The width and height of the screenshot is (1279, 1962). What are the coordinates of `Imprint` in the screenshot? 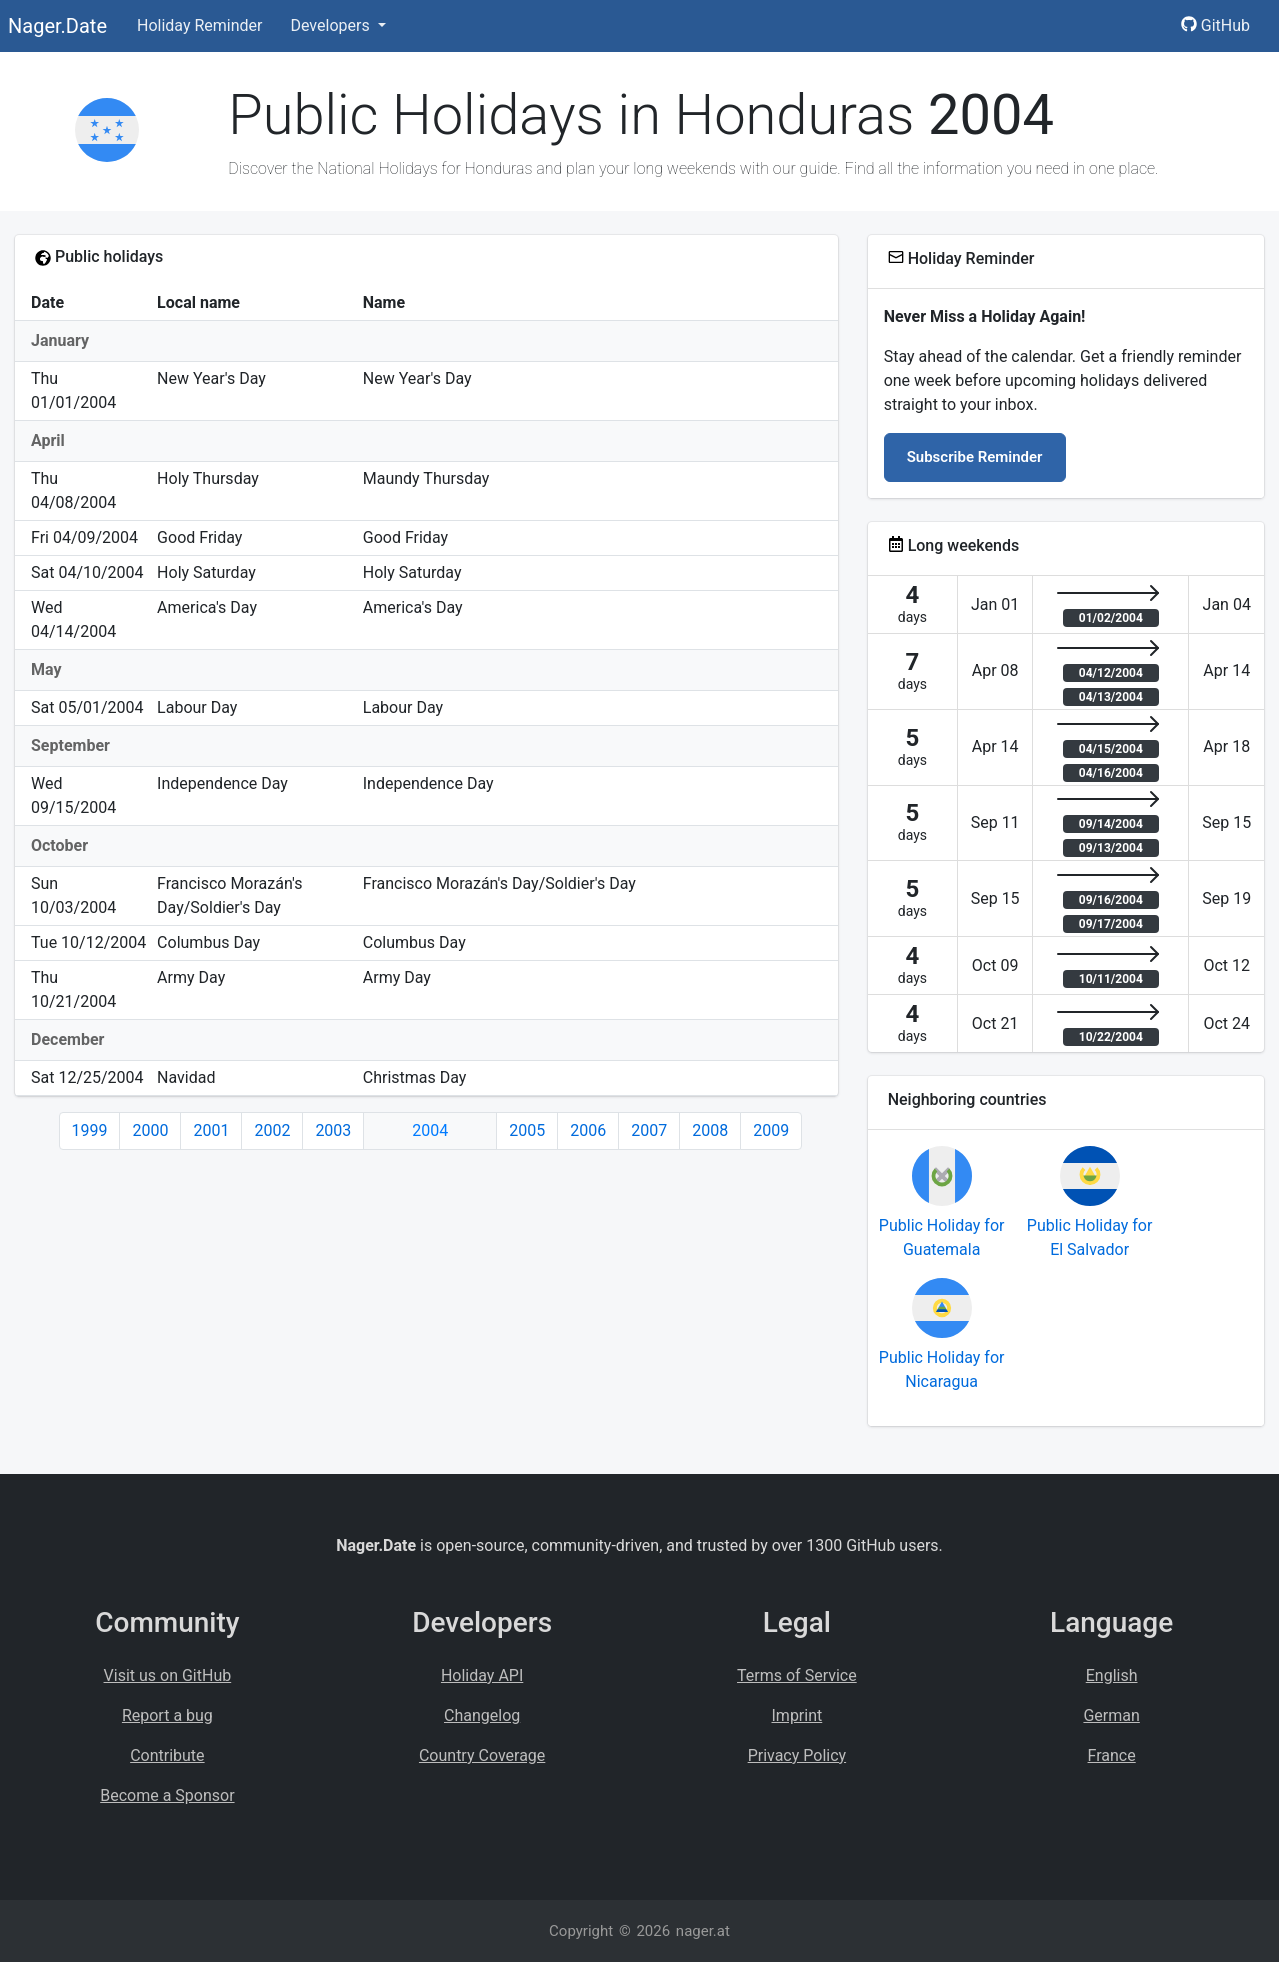 It's located at (797, 1715).